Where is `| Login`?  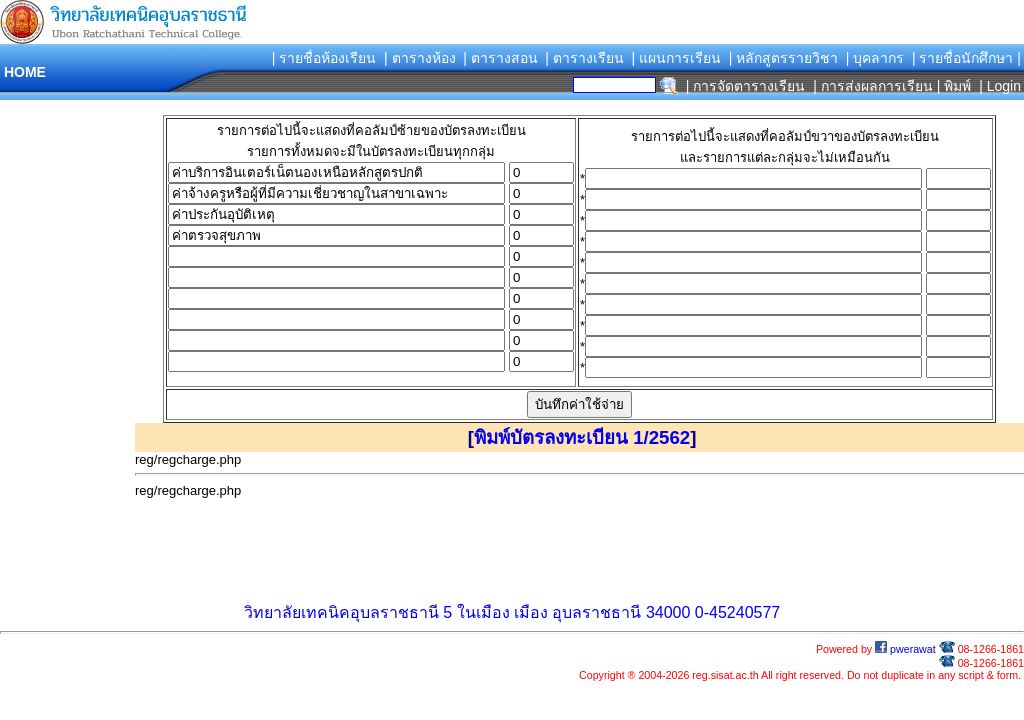
| Login is located at coordinates (998, 86).